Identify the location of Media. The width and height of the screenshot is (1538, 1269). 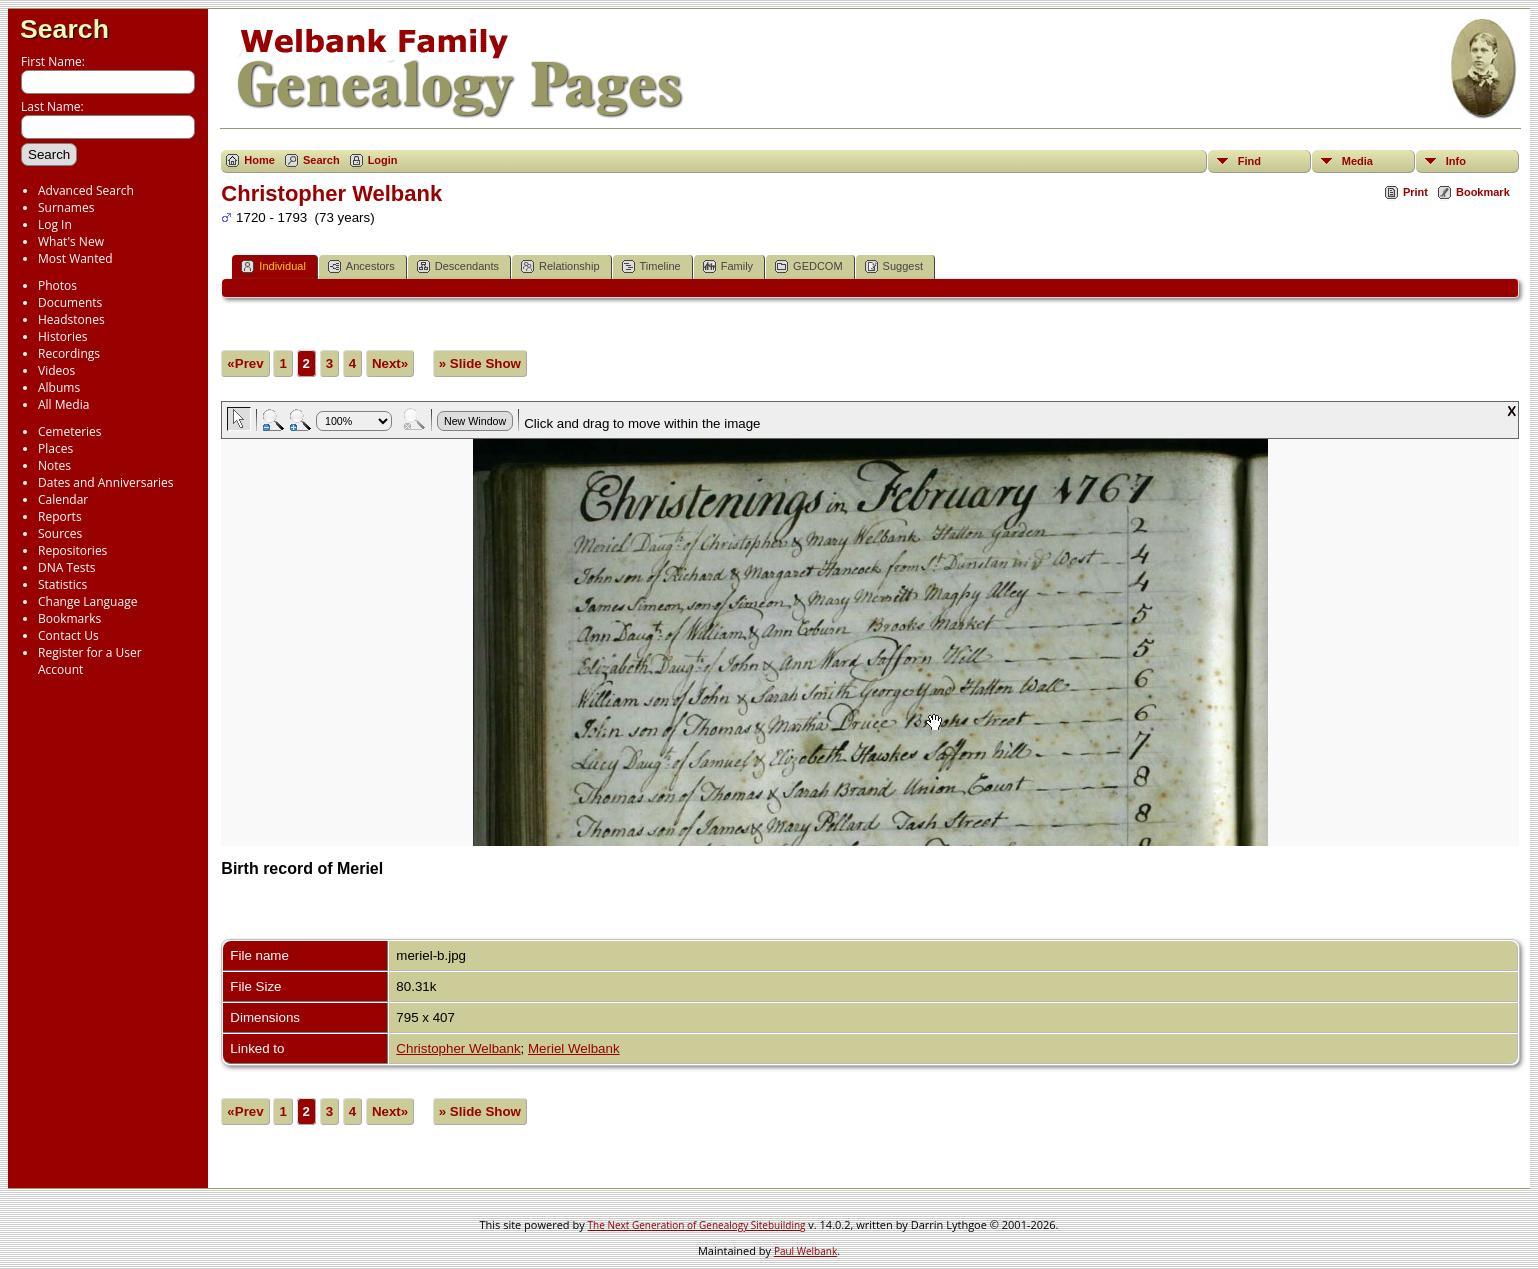
(1357, 161).